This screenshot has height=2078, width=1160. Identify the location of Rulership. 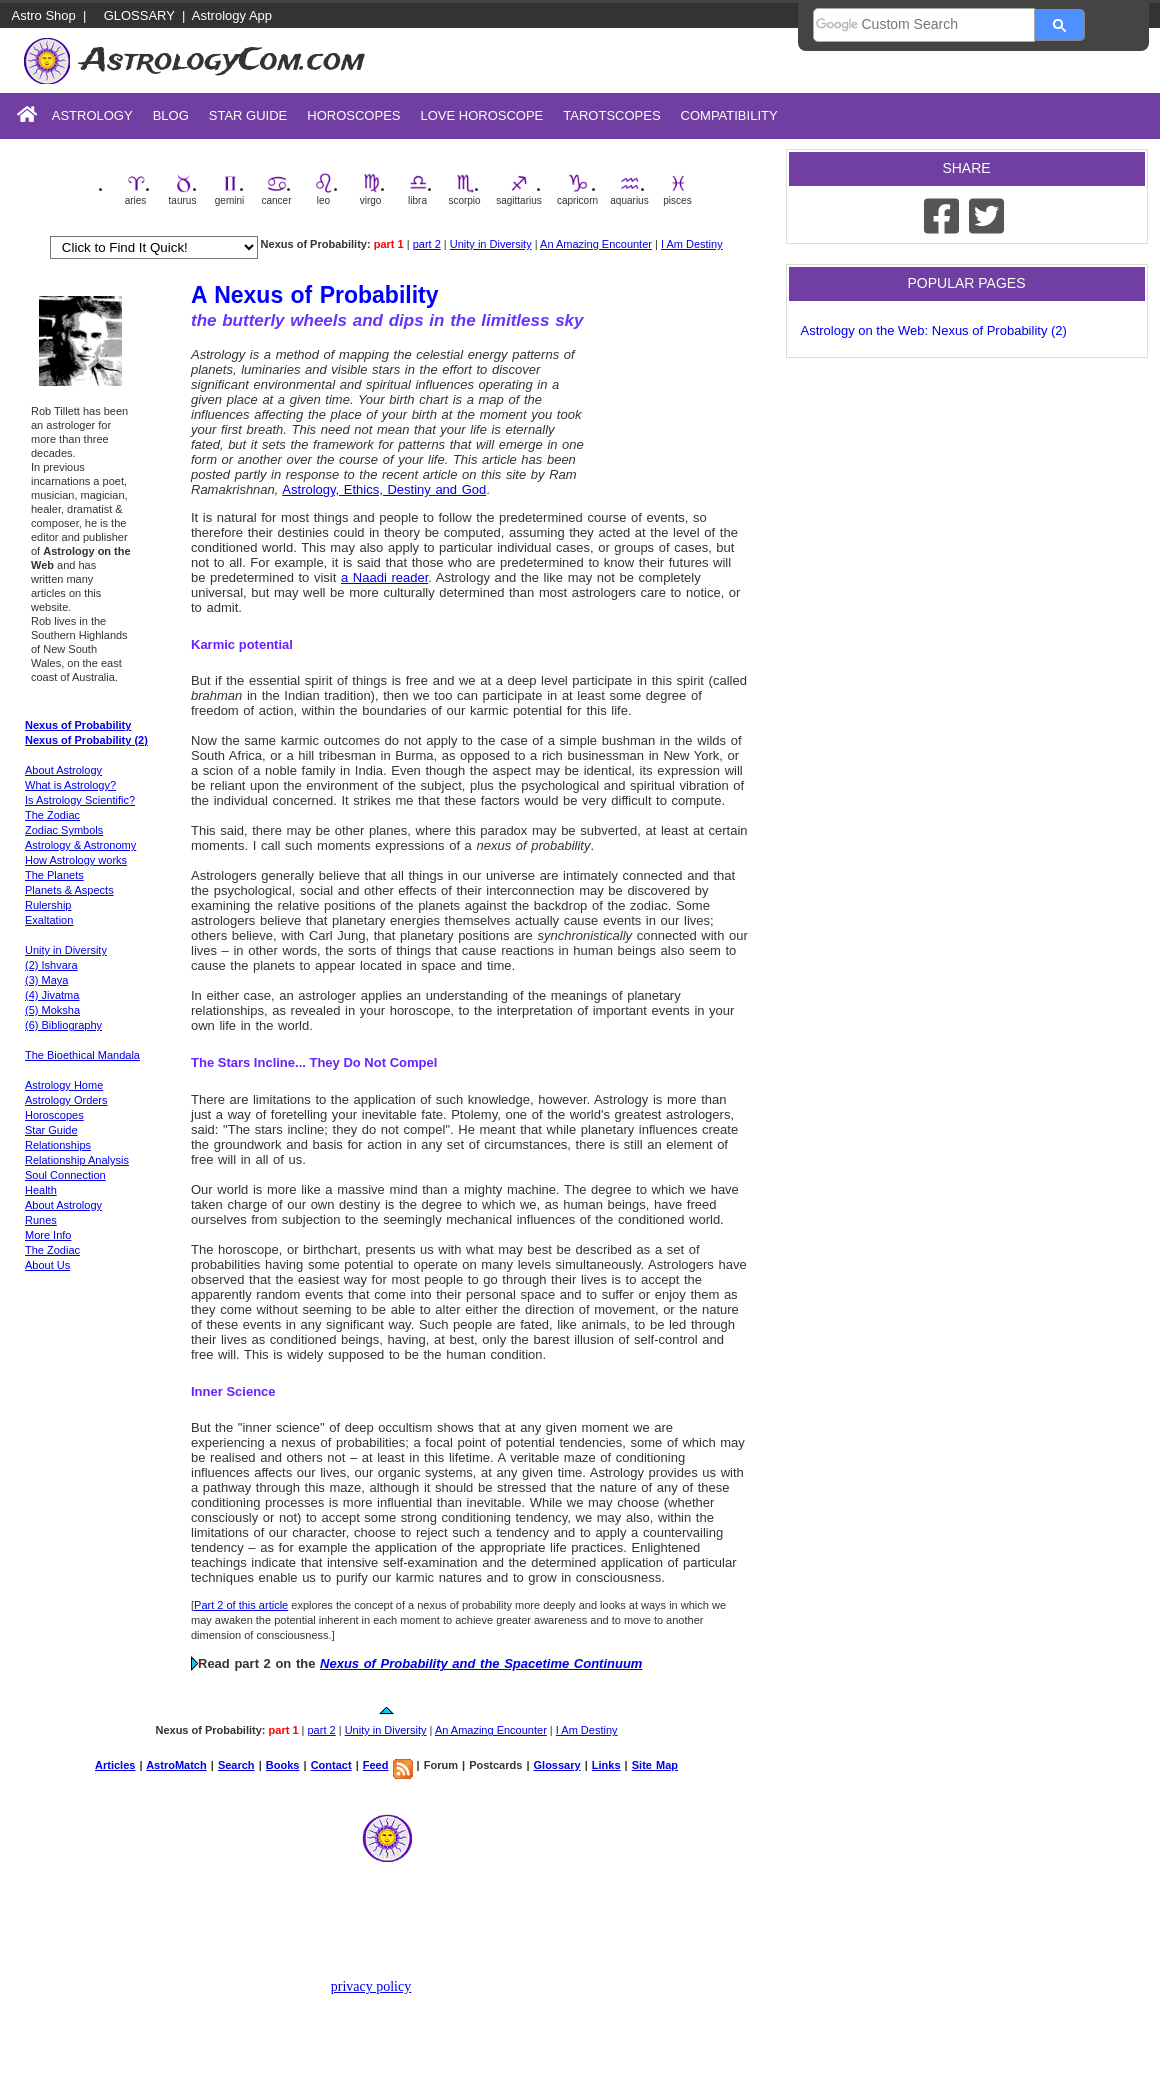
(48, 905).